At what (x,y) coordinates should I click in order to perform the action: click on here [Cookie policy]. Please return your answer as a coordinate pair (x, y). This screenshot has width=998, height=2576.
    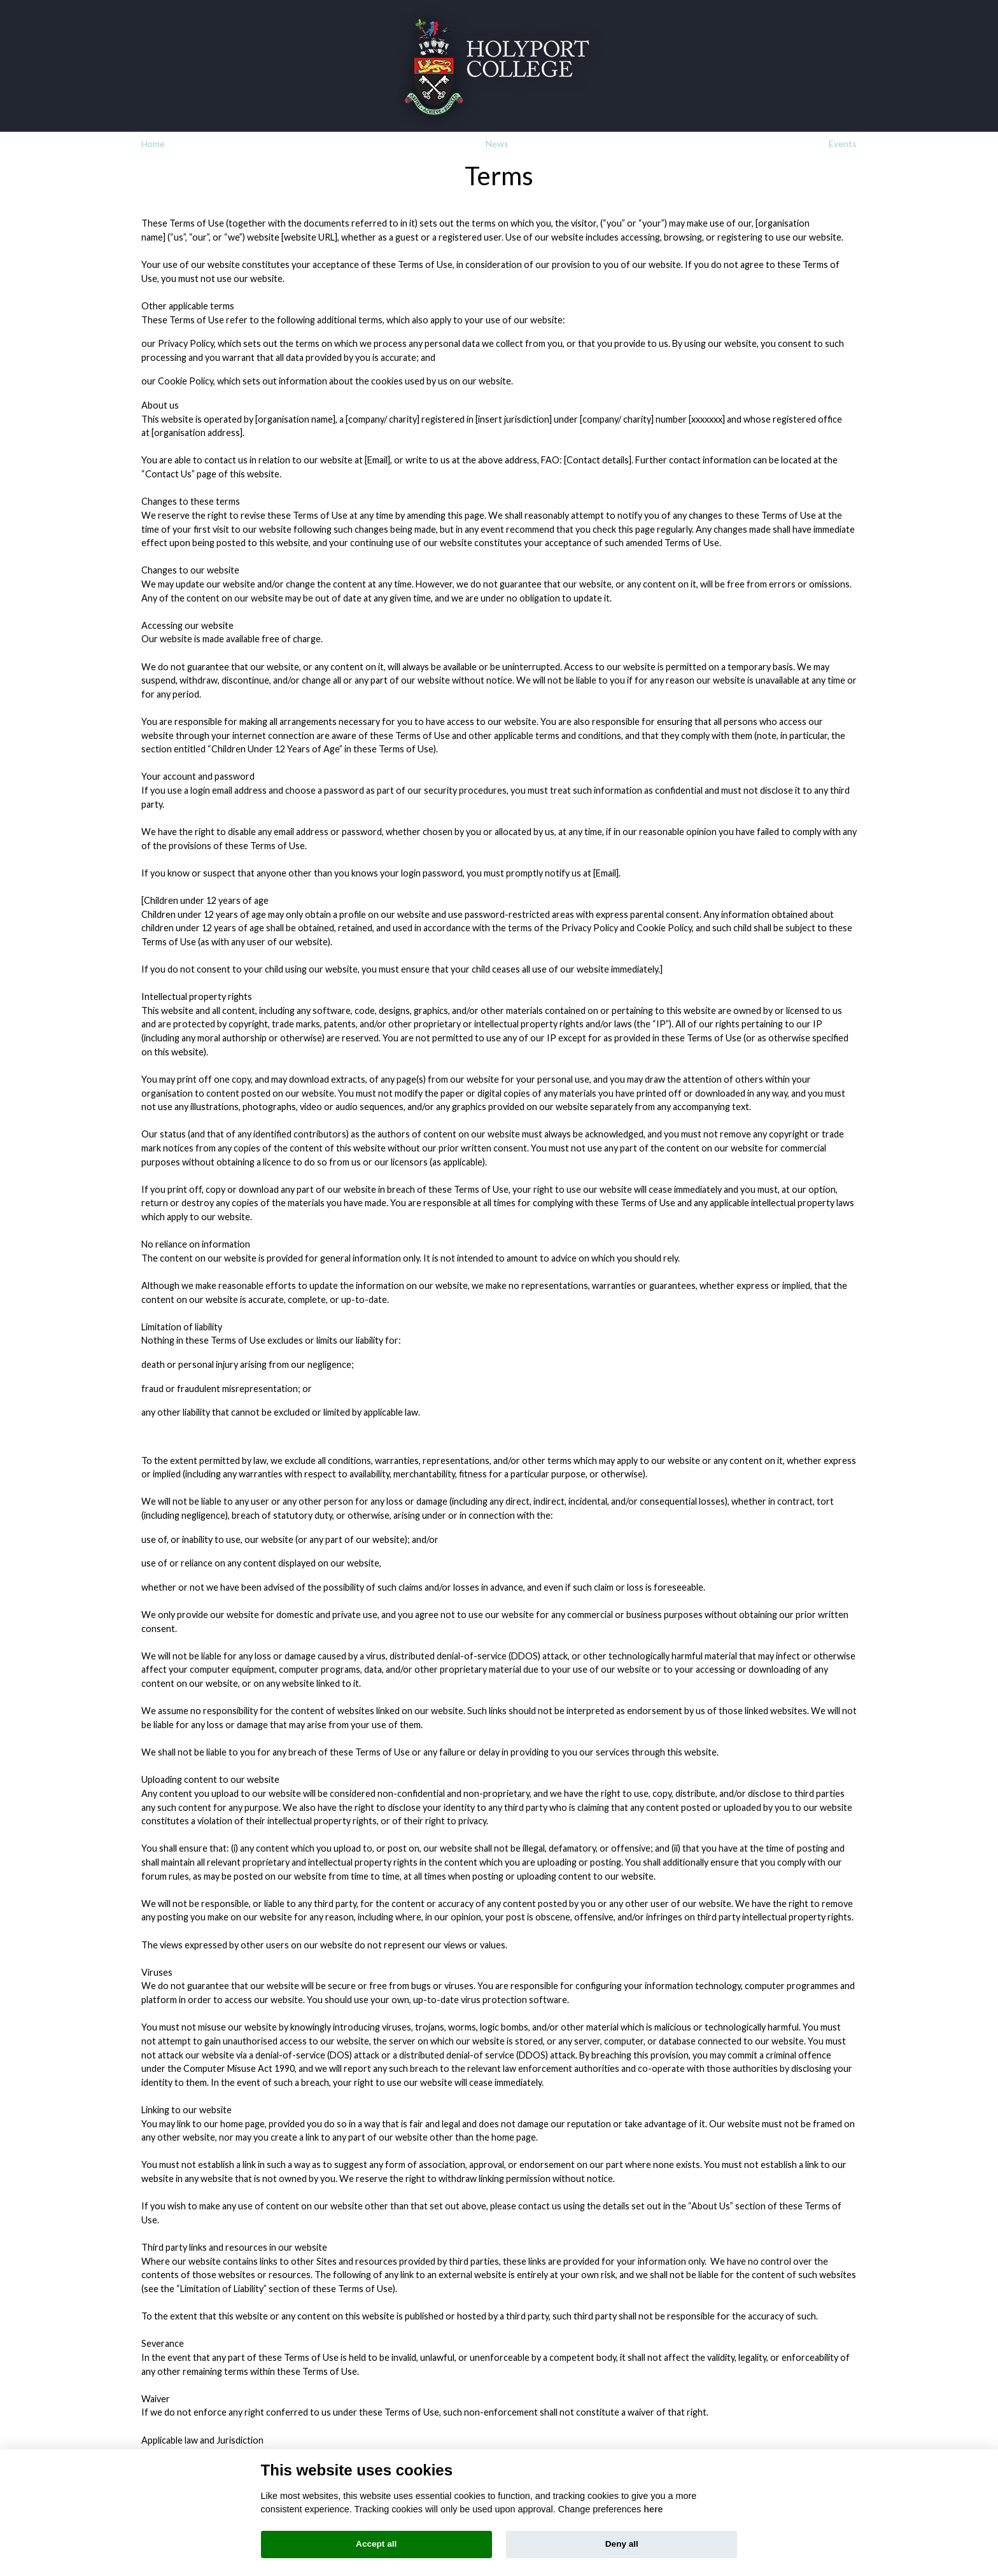
    Looking at the image, I should click on (653, 2509).